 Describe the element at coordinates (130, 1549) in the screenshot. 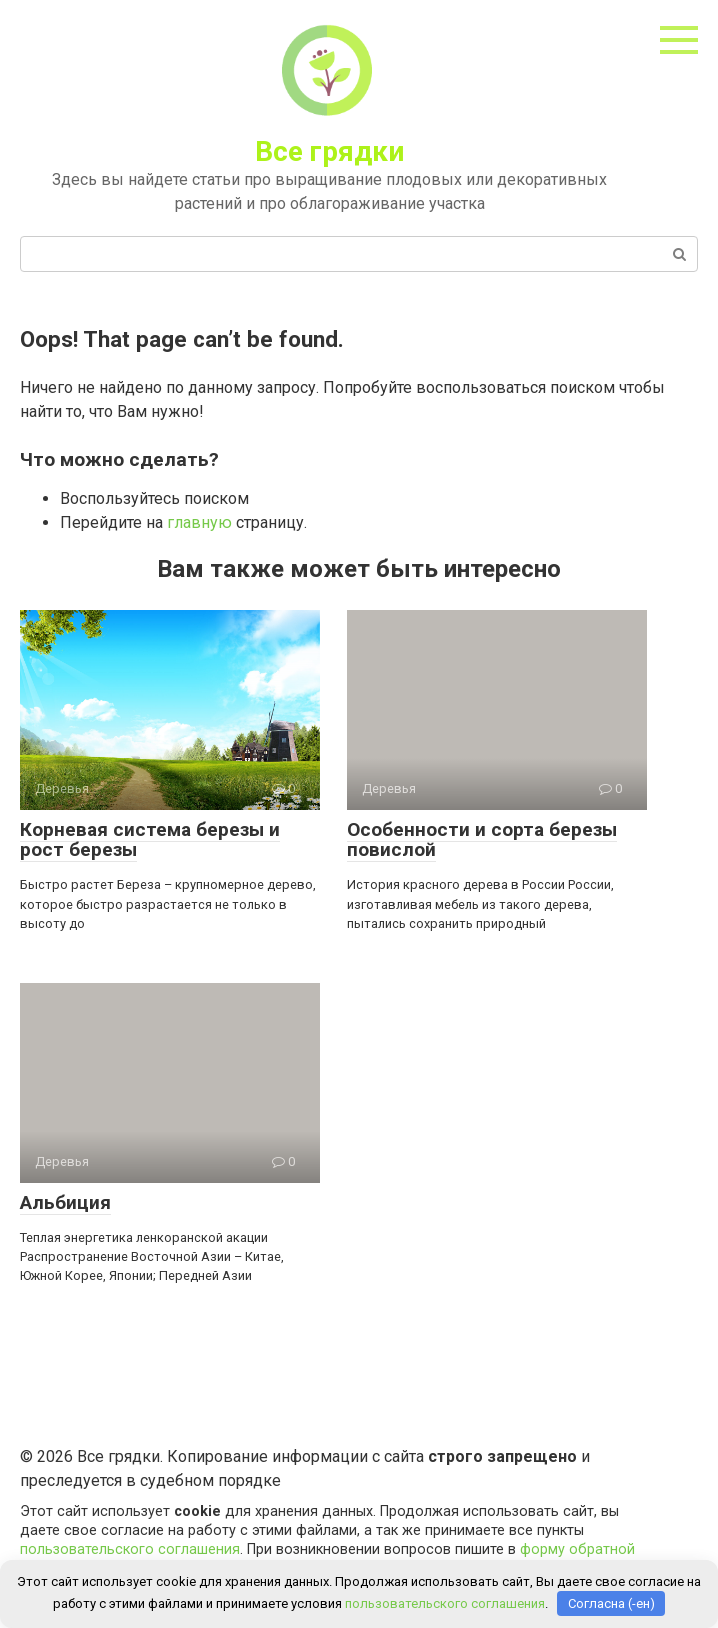

I see `пользовательского соглашения` at that location.